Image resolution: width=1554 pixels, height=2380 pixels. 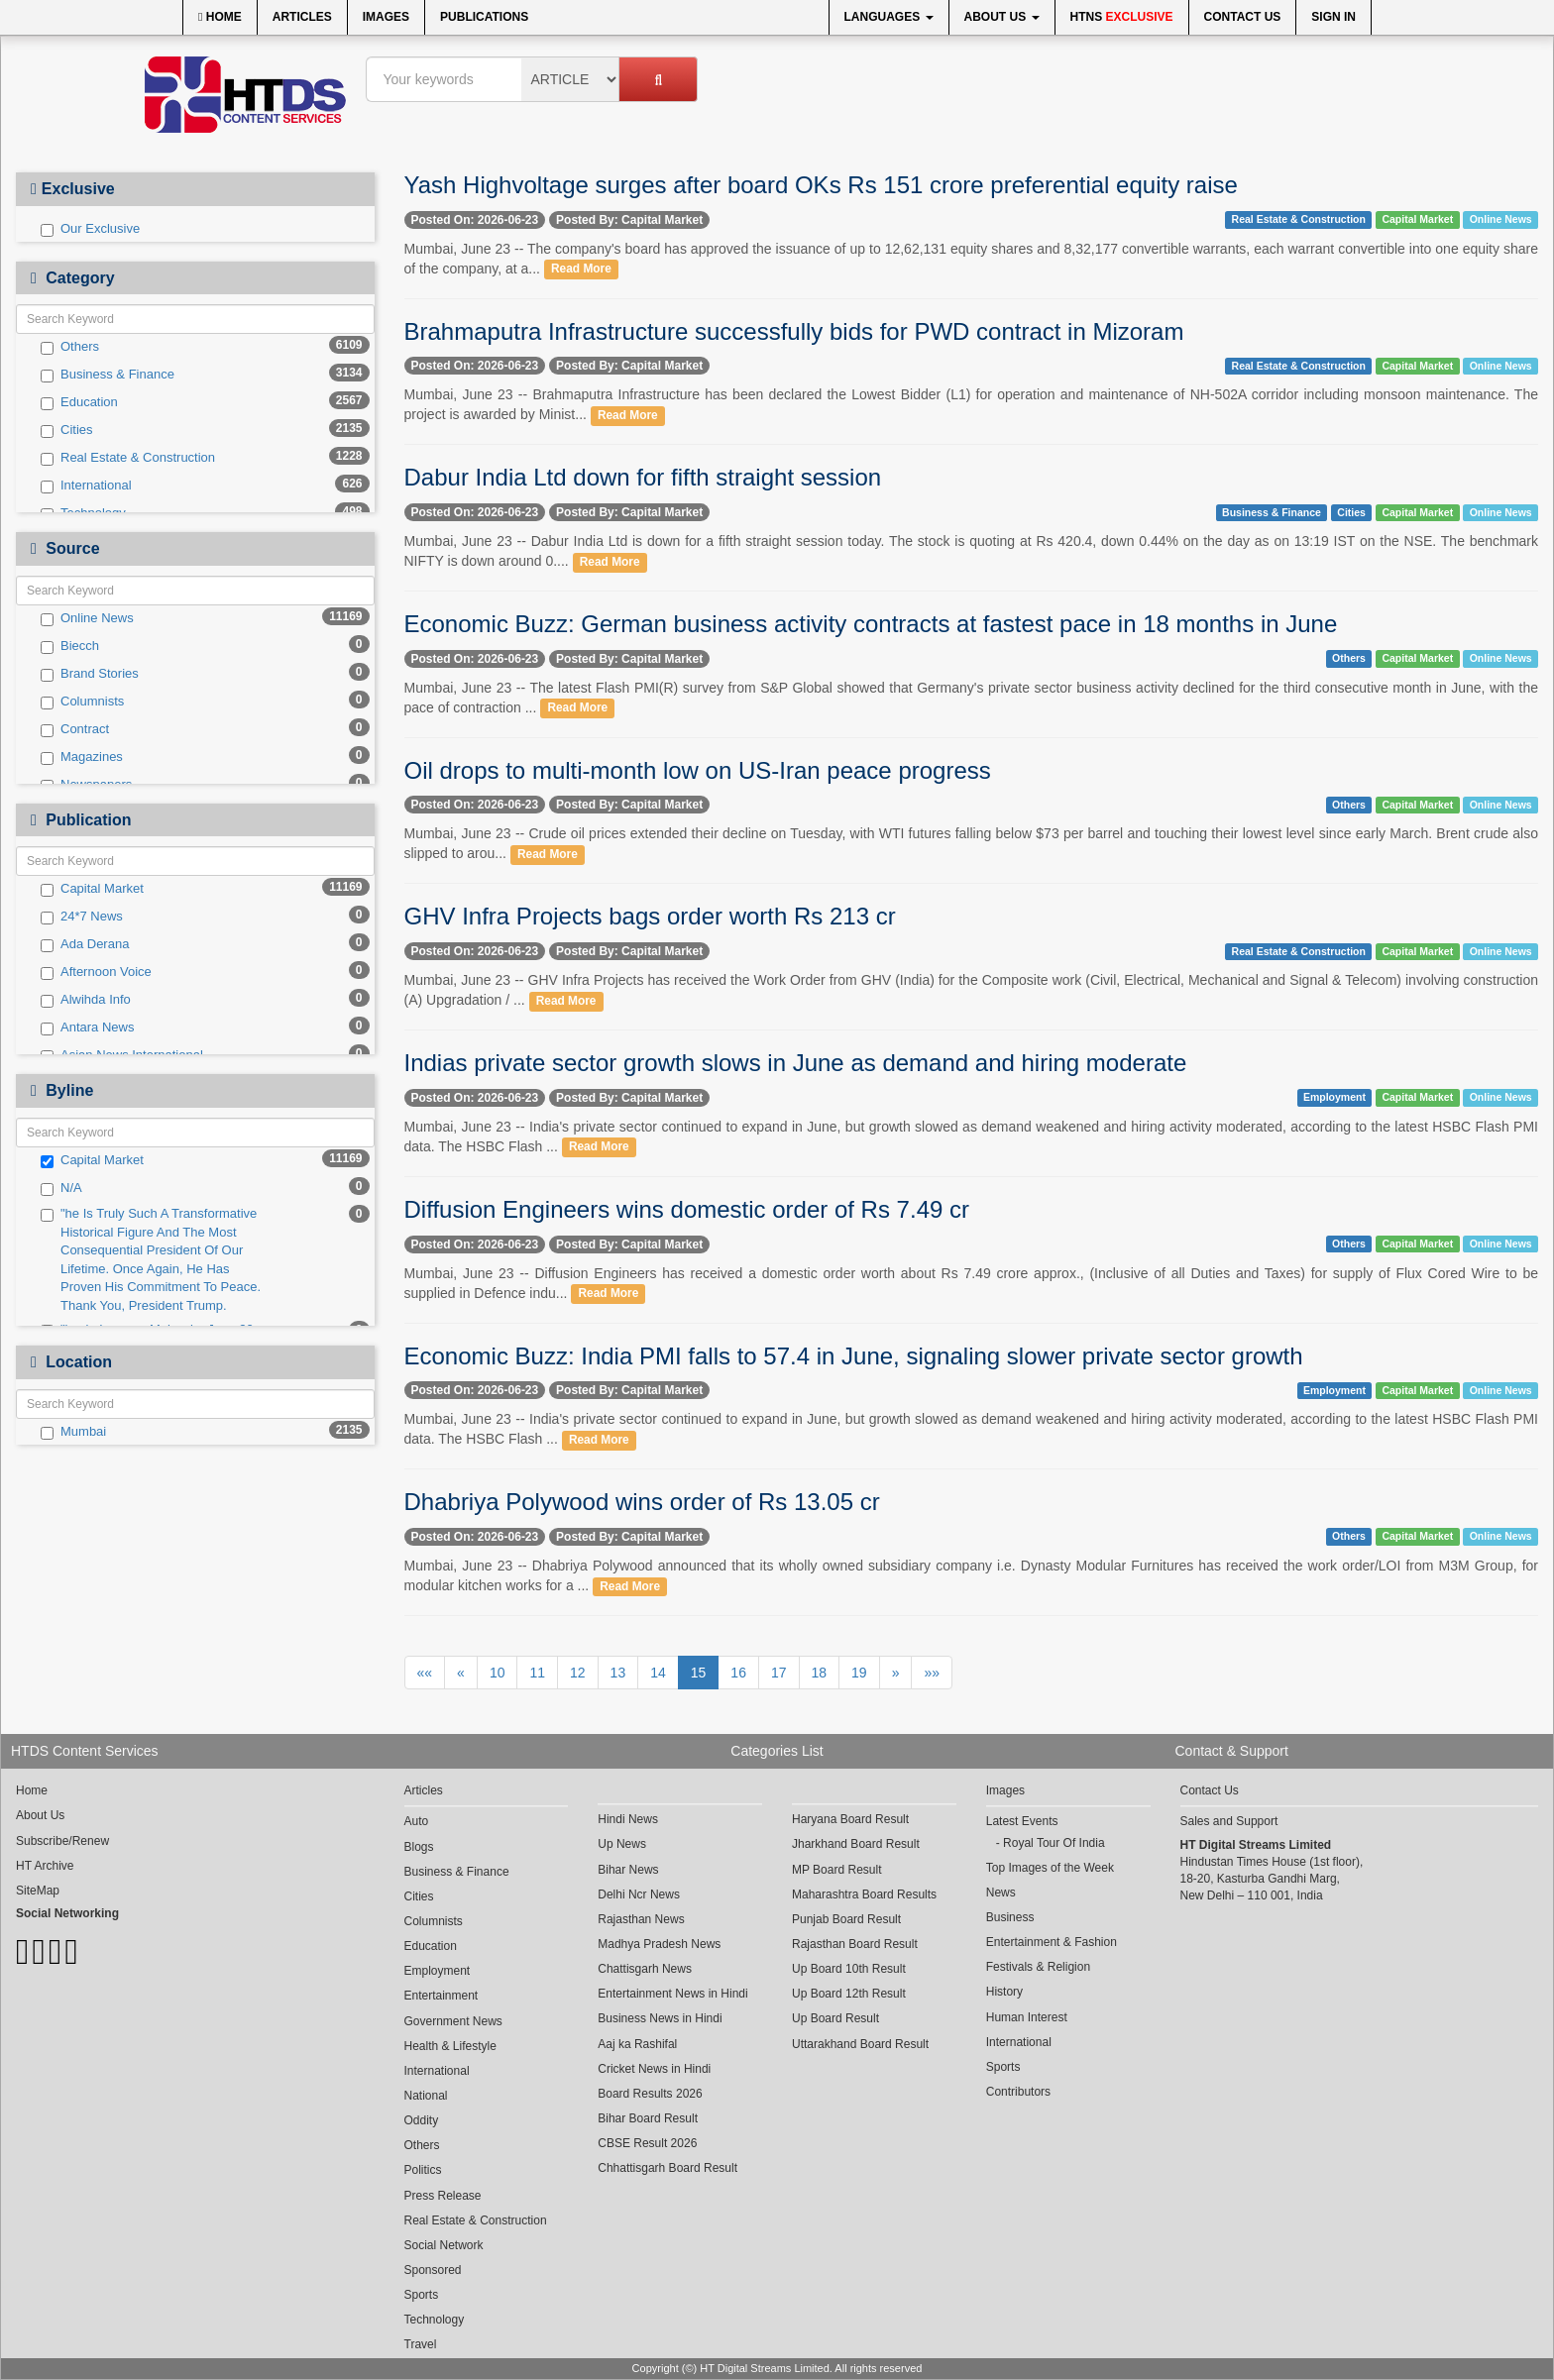 What do you see at coordinates (697, 770) in the screenshot?
I see `Oil drops to multi-month low on US-Iran peace progress` at bounding box center [697, 770].